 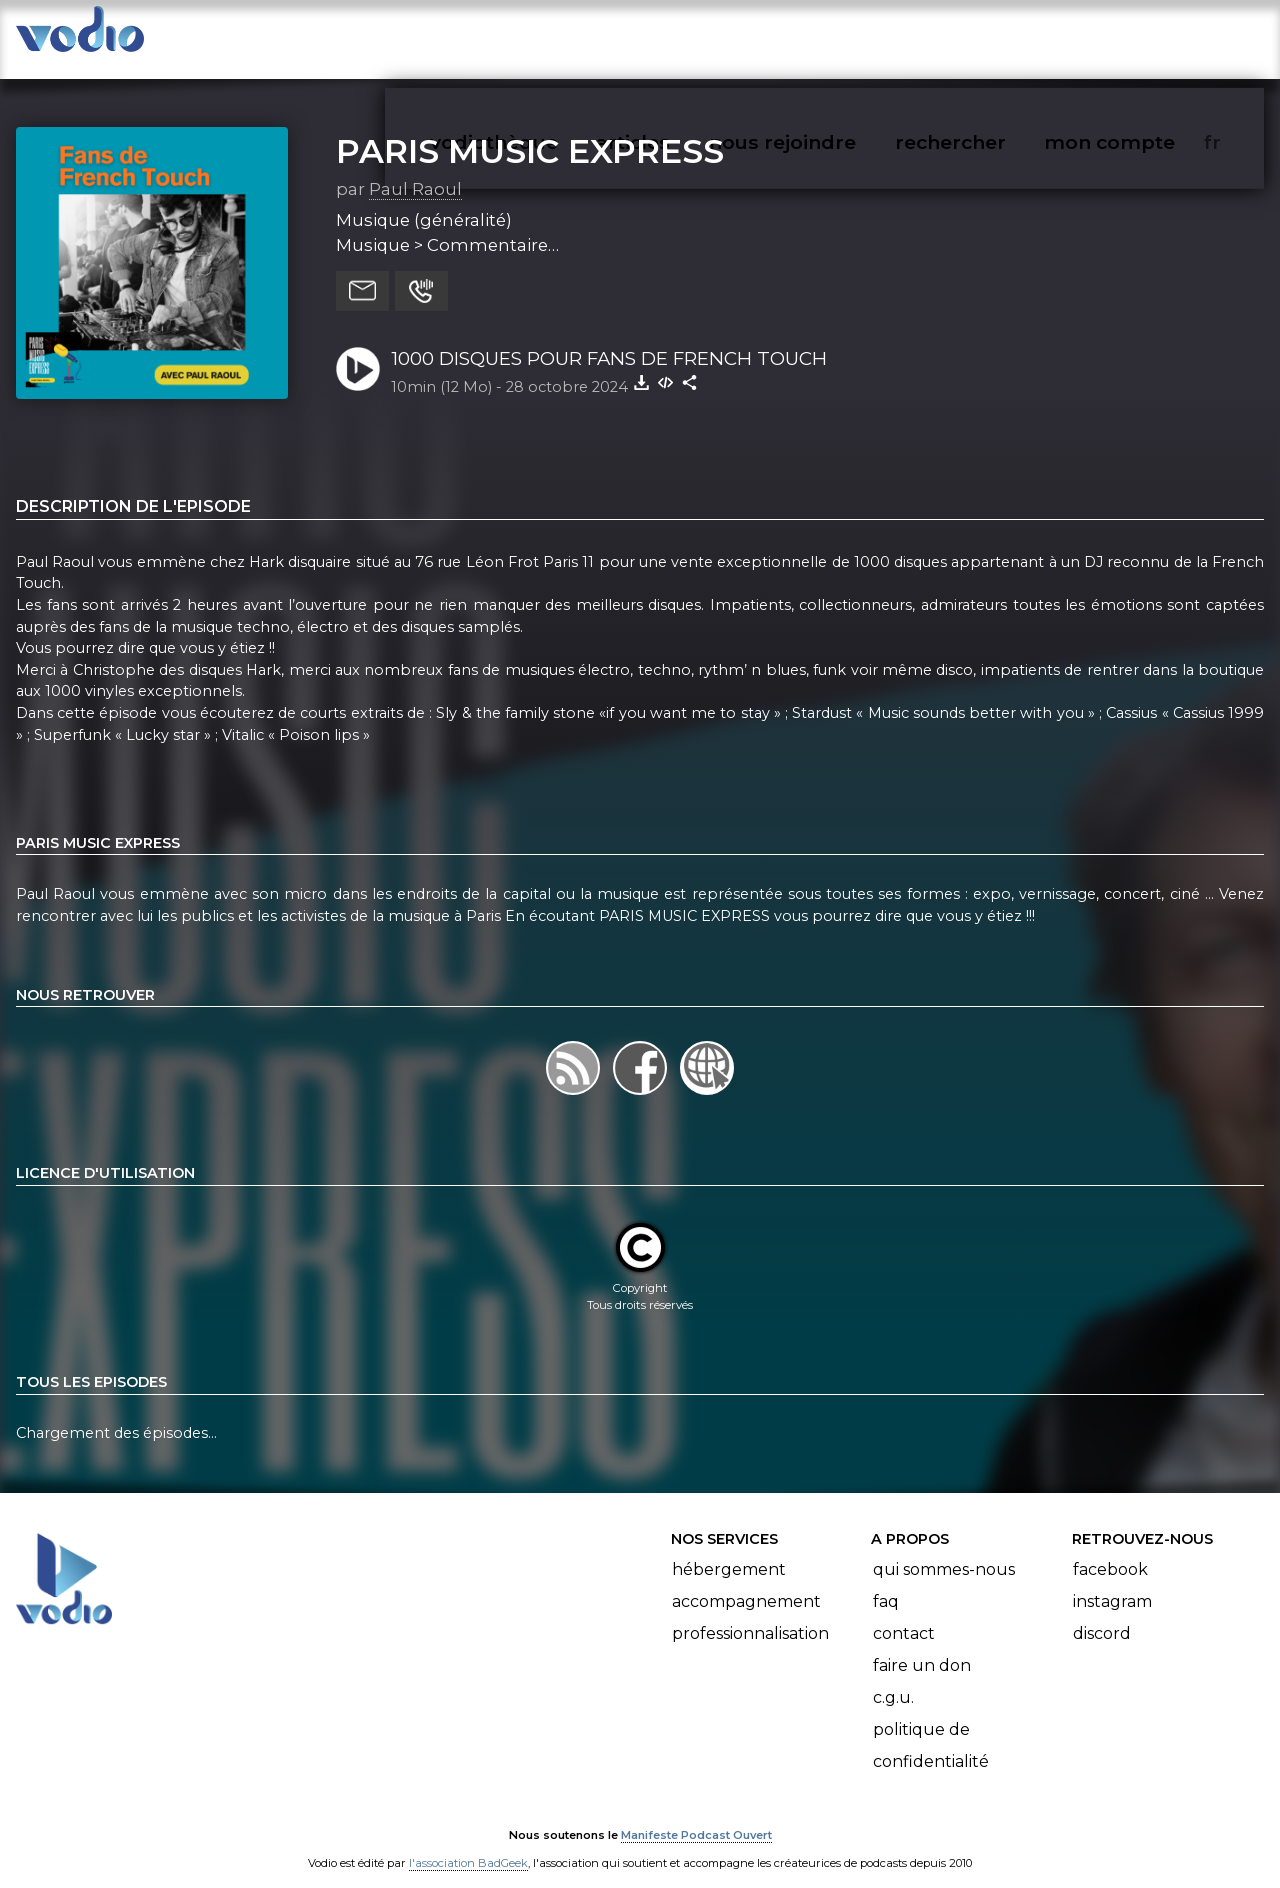 I want to click on l'association BadGeek, so click(x=468, y=1844).